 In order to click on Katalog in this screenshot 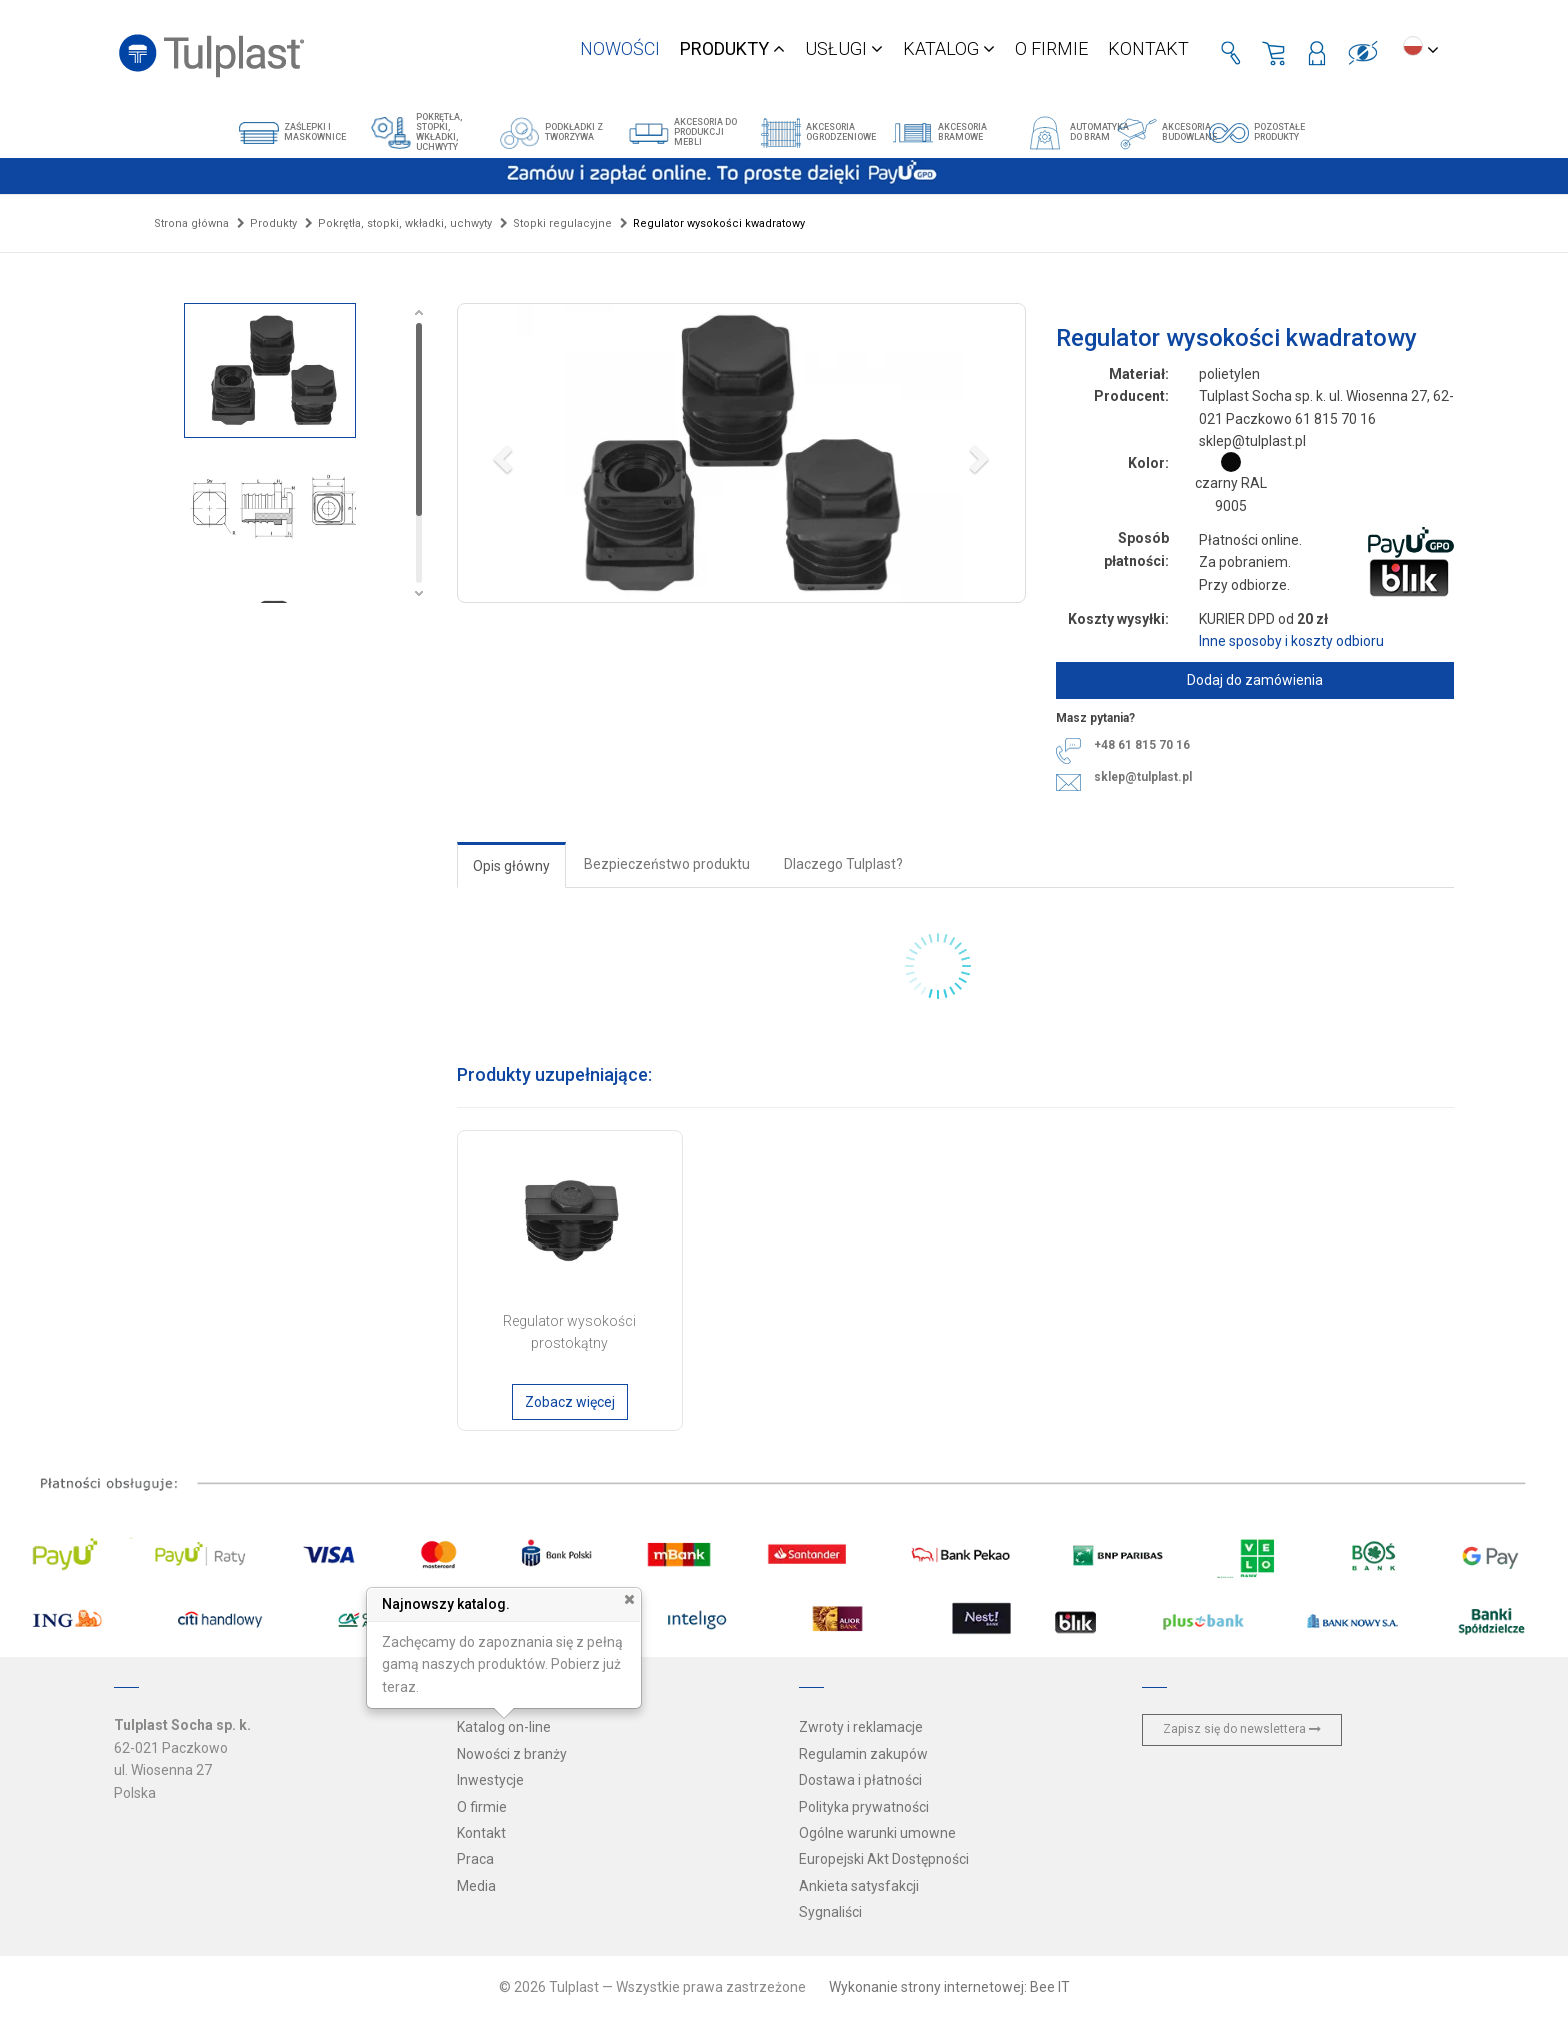, I will do `click(949, 48)`.